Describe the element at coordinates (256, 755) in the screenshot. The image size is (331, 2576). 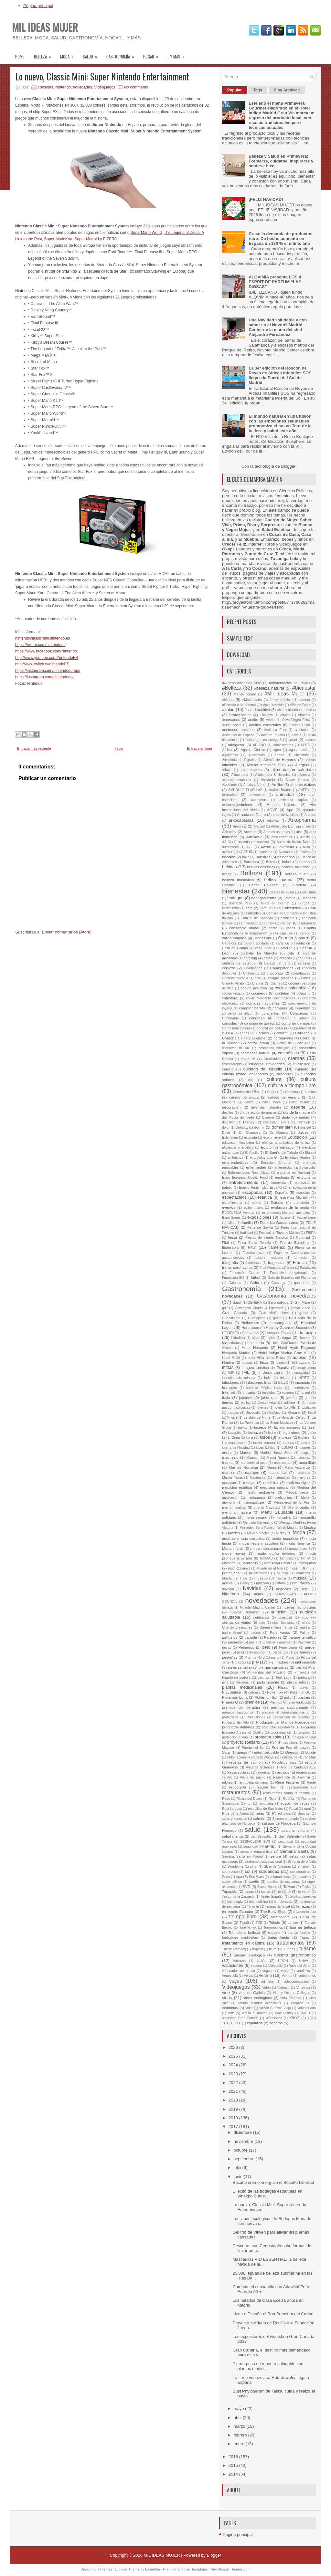
I see `Ahorramás` at that location.